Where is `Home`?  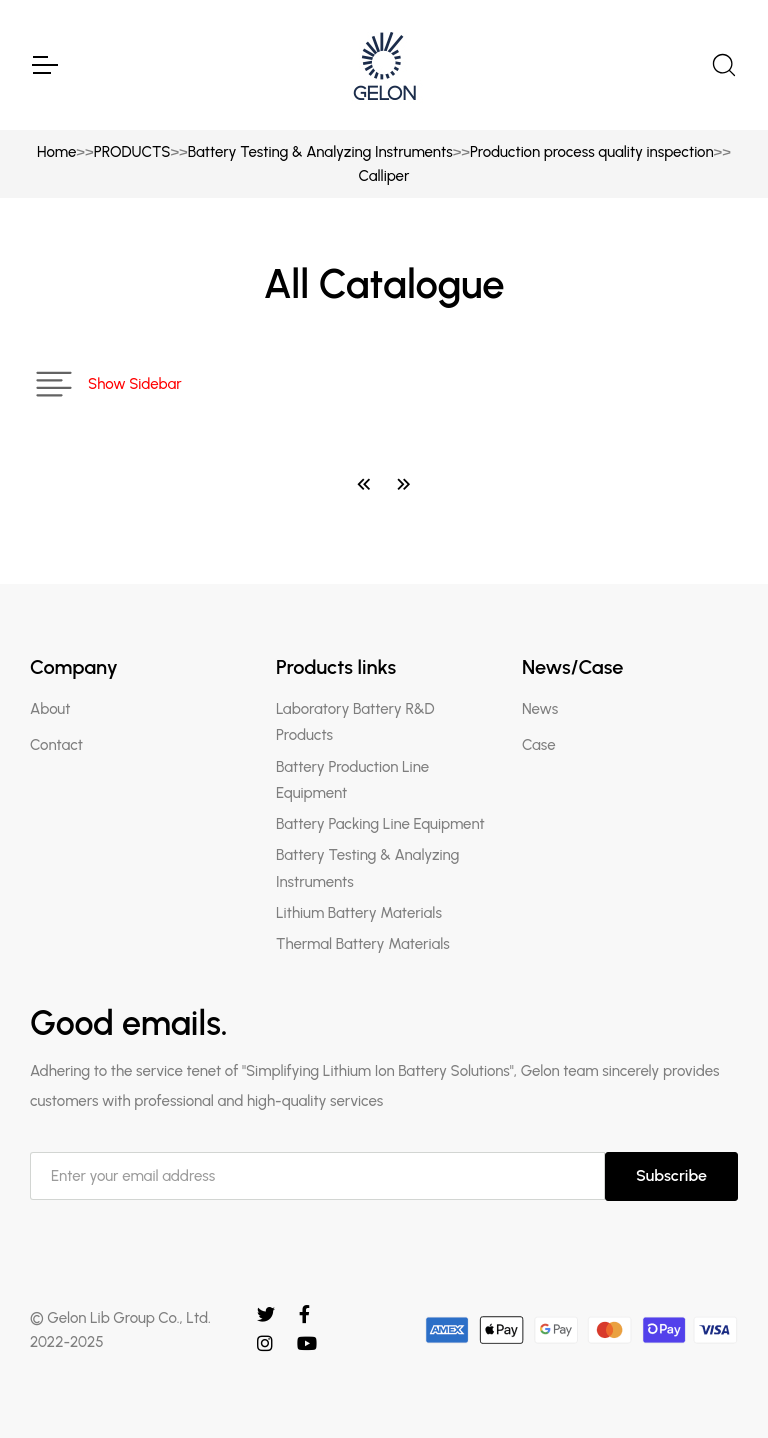
Home is located at coordinates (56, 152).